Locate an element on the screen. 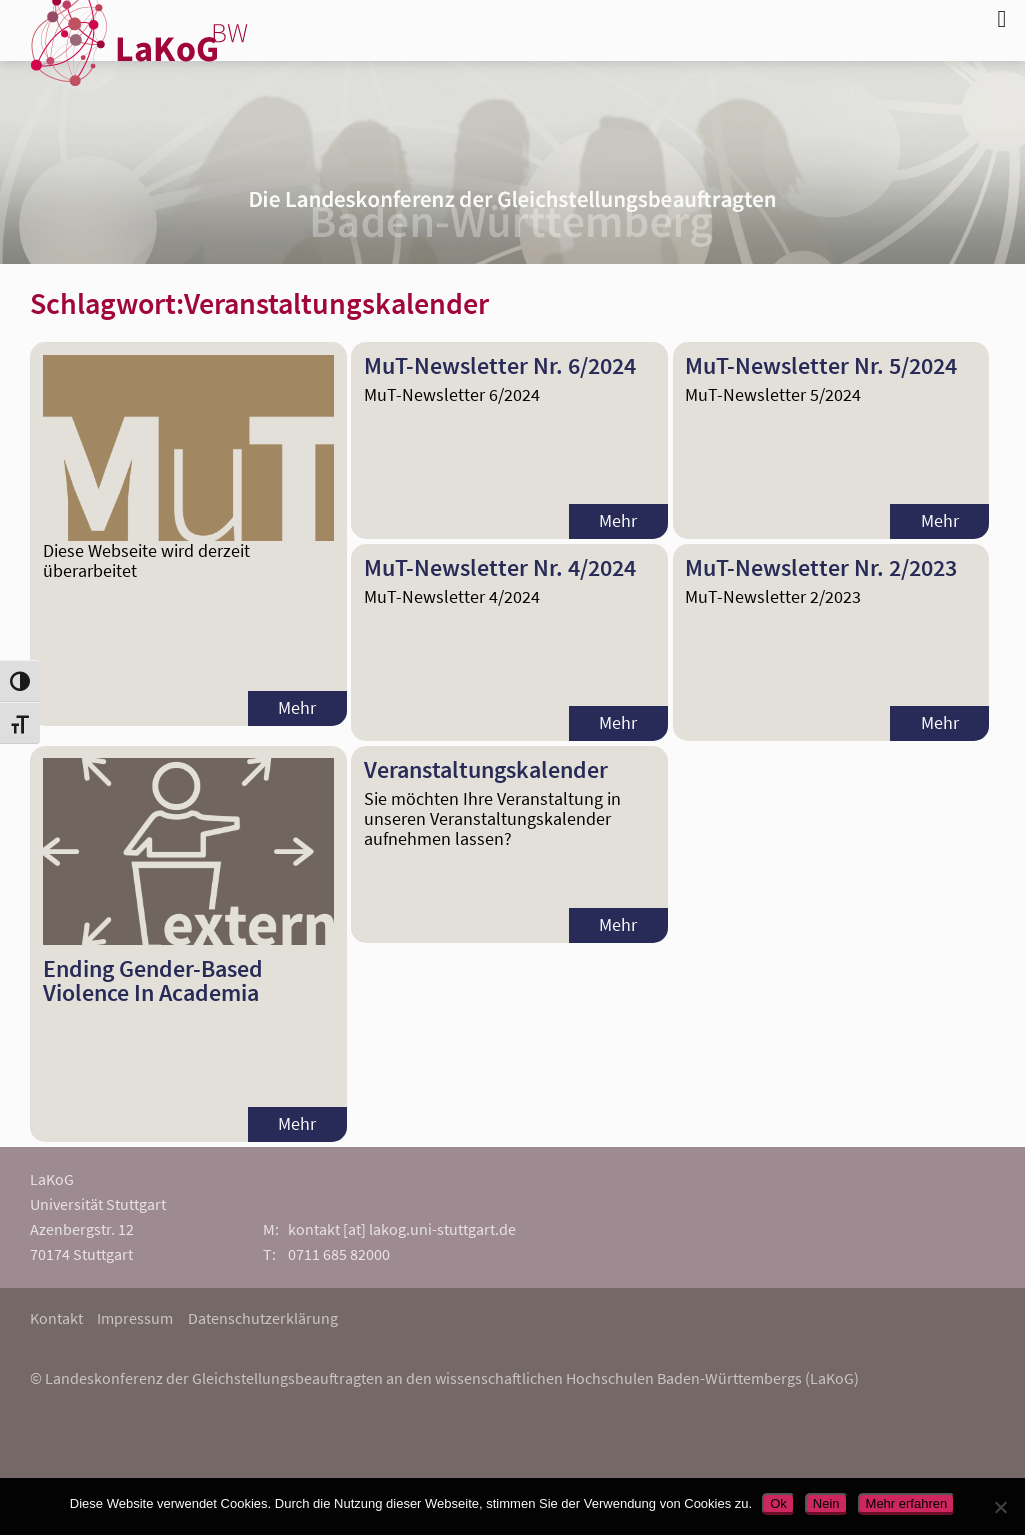 Image resolution: width=1025 pixels, height=1535 pixels. MuT-Newsletter Nr. 4/2024 is located at coordinates (500, 567).